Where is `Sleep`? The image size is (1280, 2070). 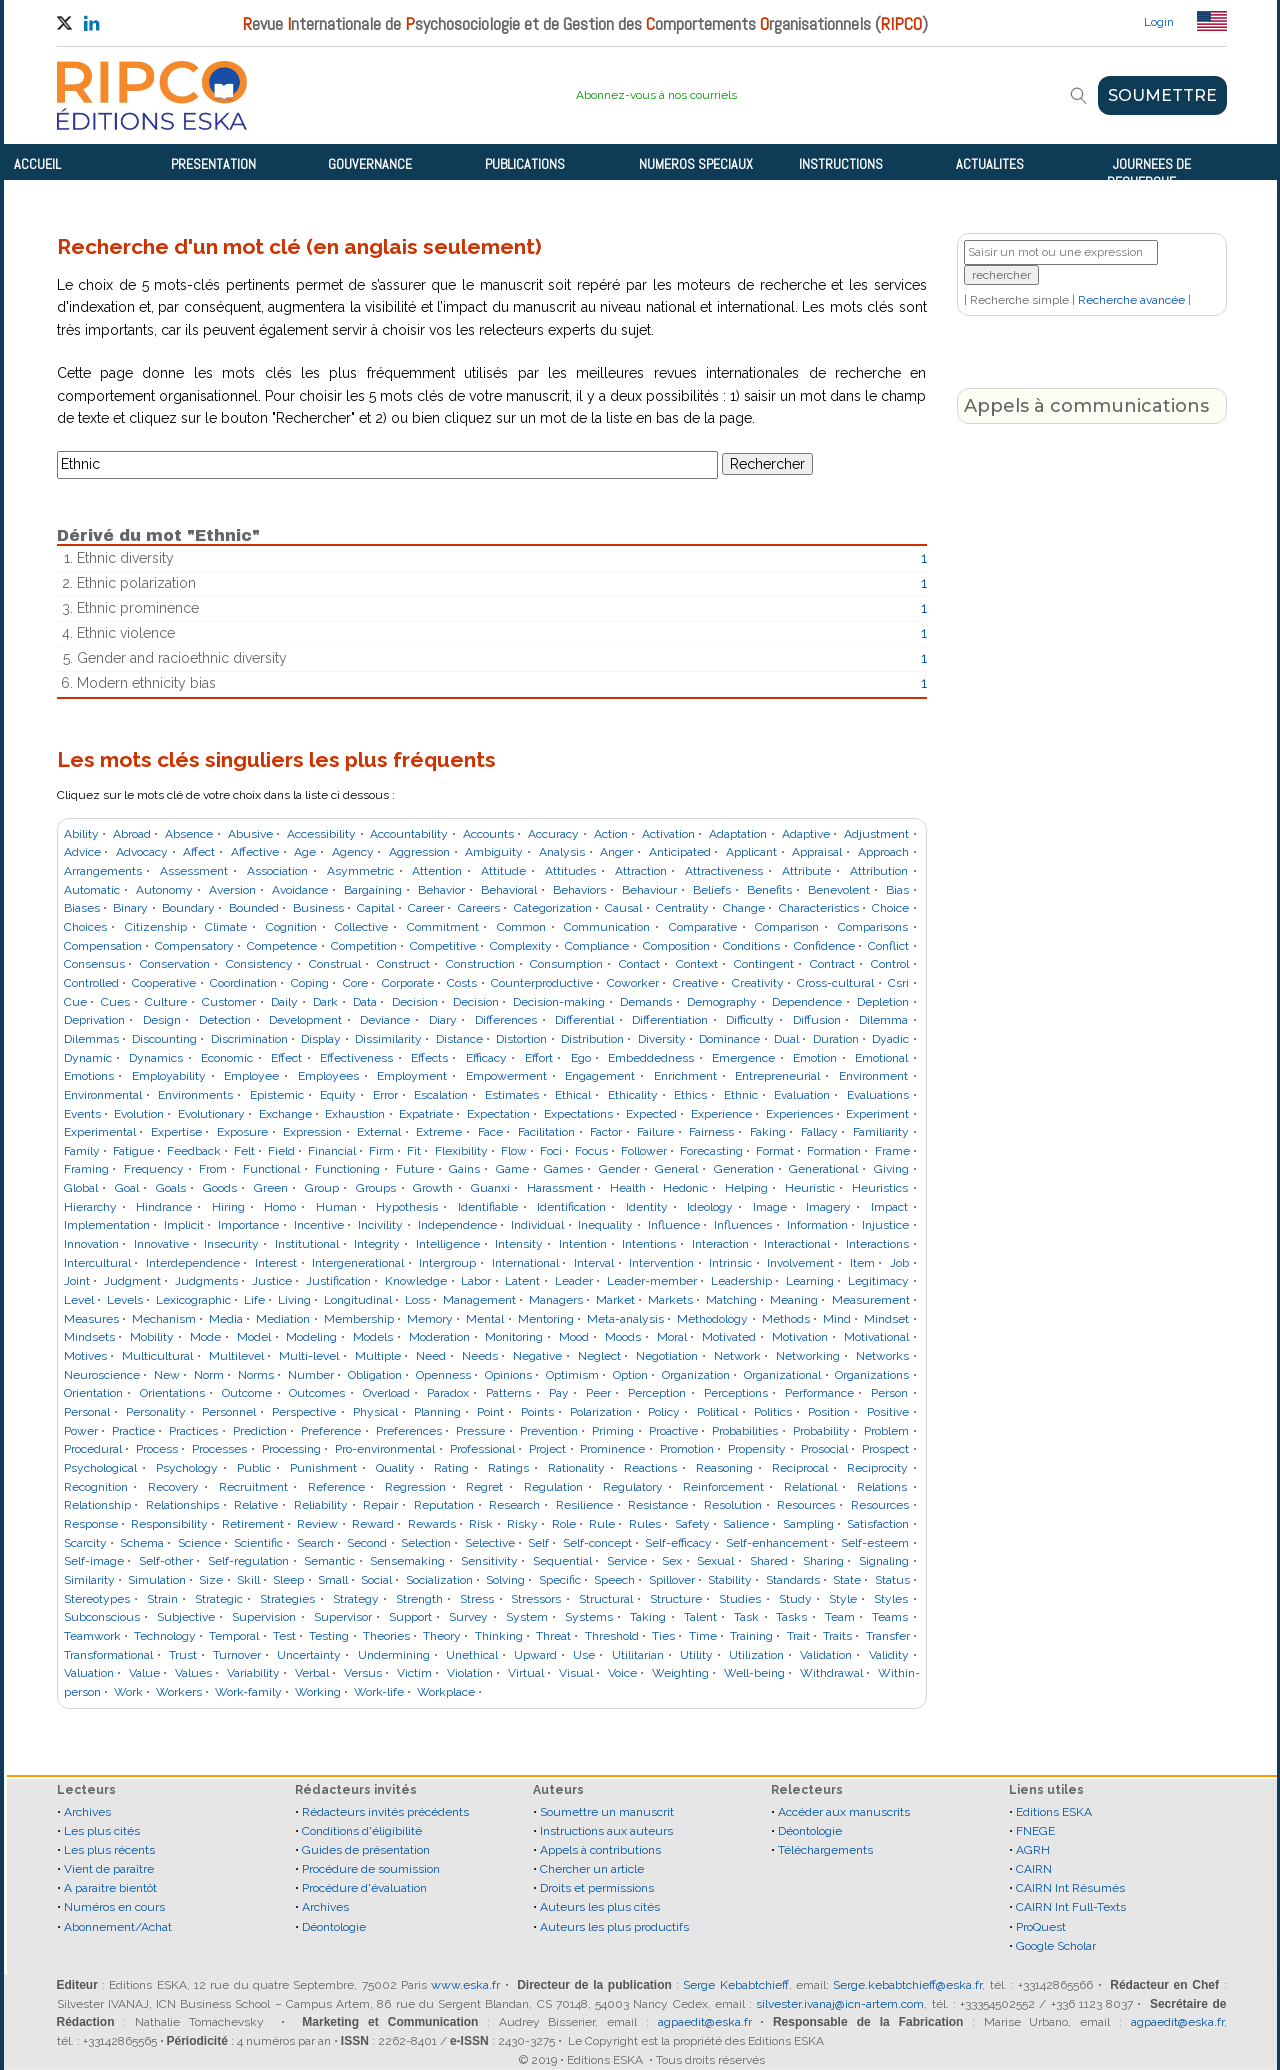 Sleep is located at coordinates (288, 1580).